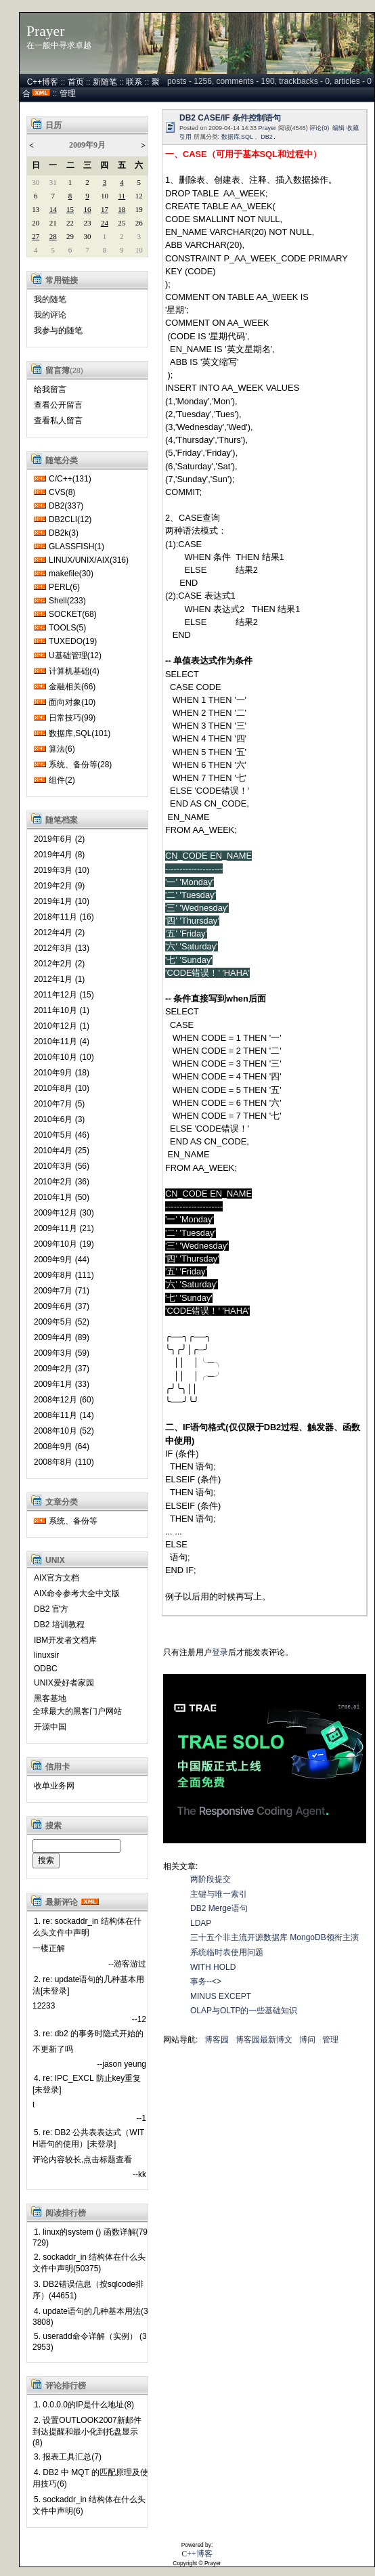 The image size is (375, 2576). What do you see at coordinates (50, 299) in the screenshot?
I see `我的随笔` at bounding box center [50, 299].